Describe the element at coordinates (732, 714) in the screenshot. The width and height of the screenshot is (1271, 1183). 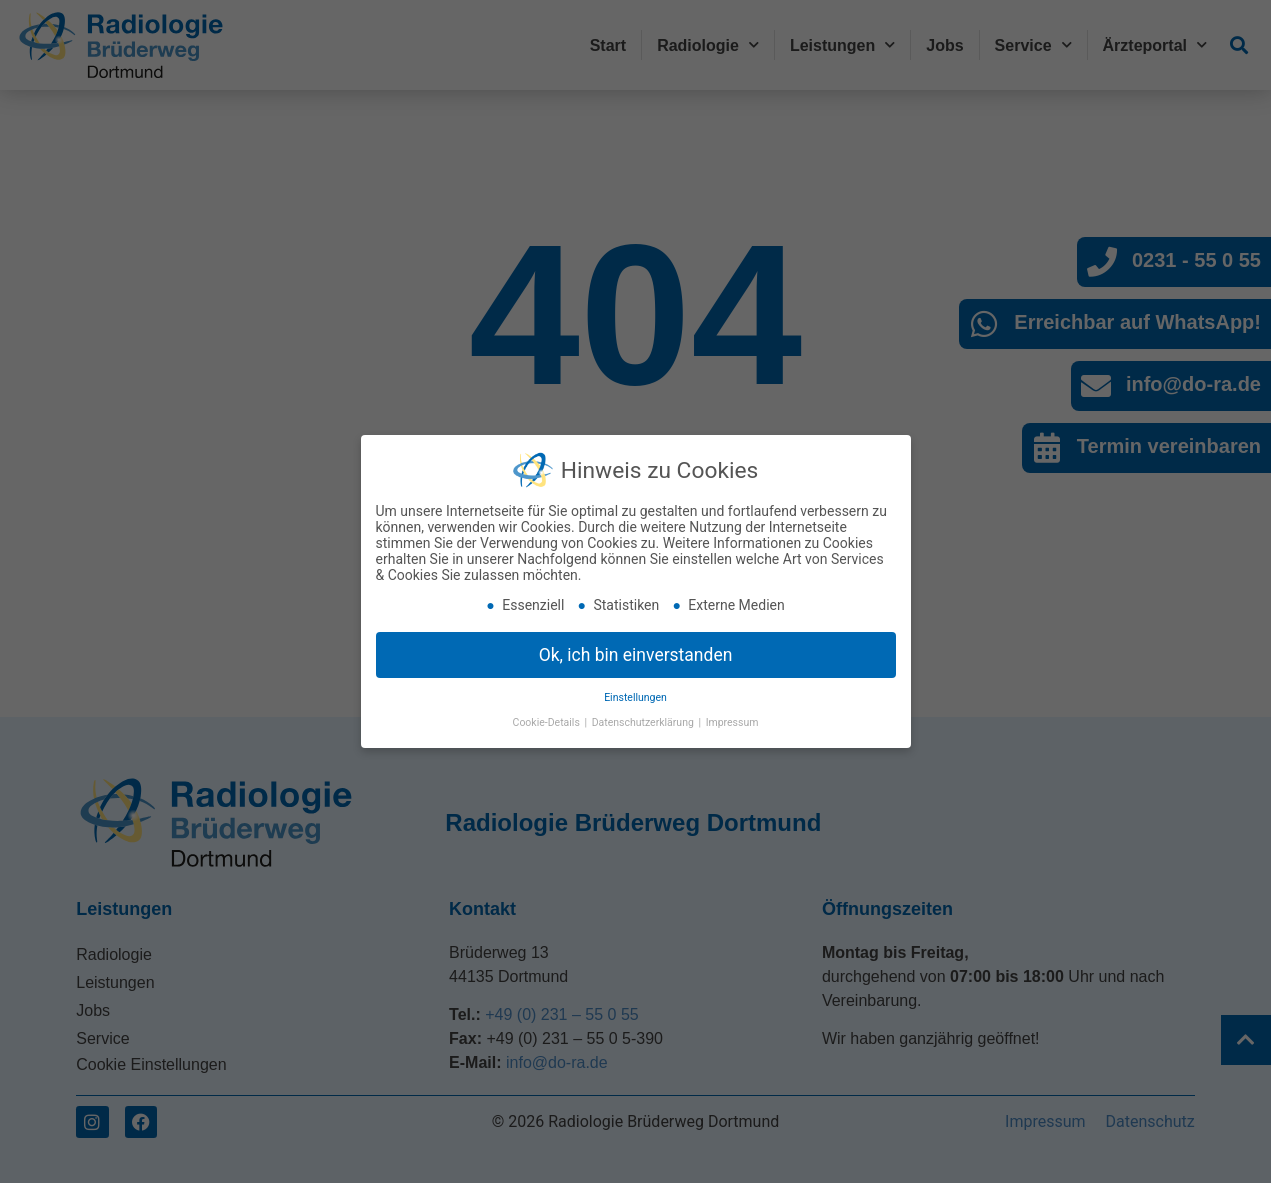
I see `Impressum` at that location.